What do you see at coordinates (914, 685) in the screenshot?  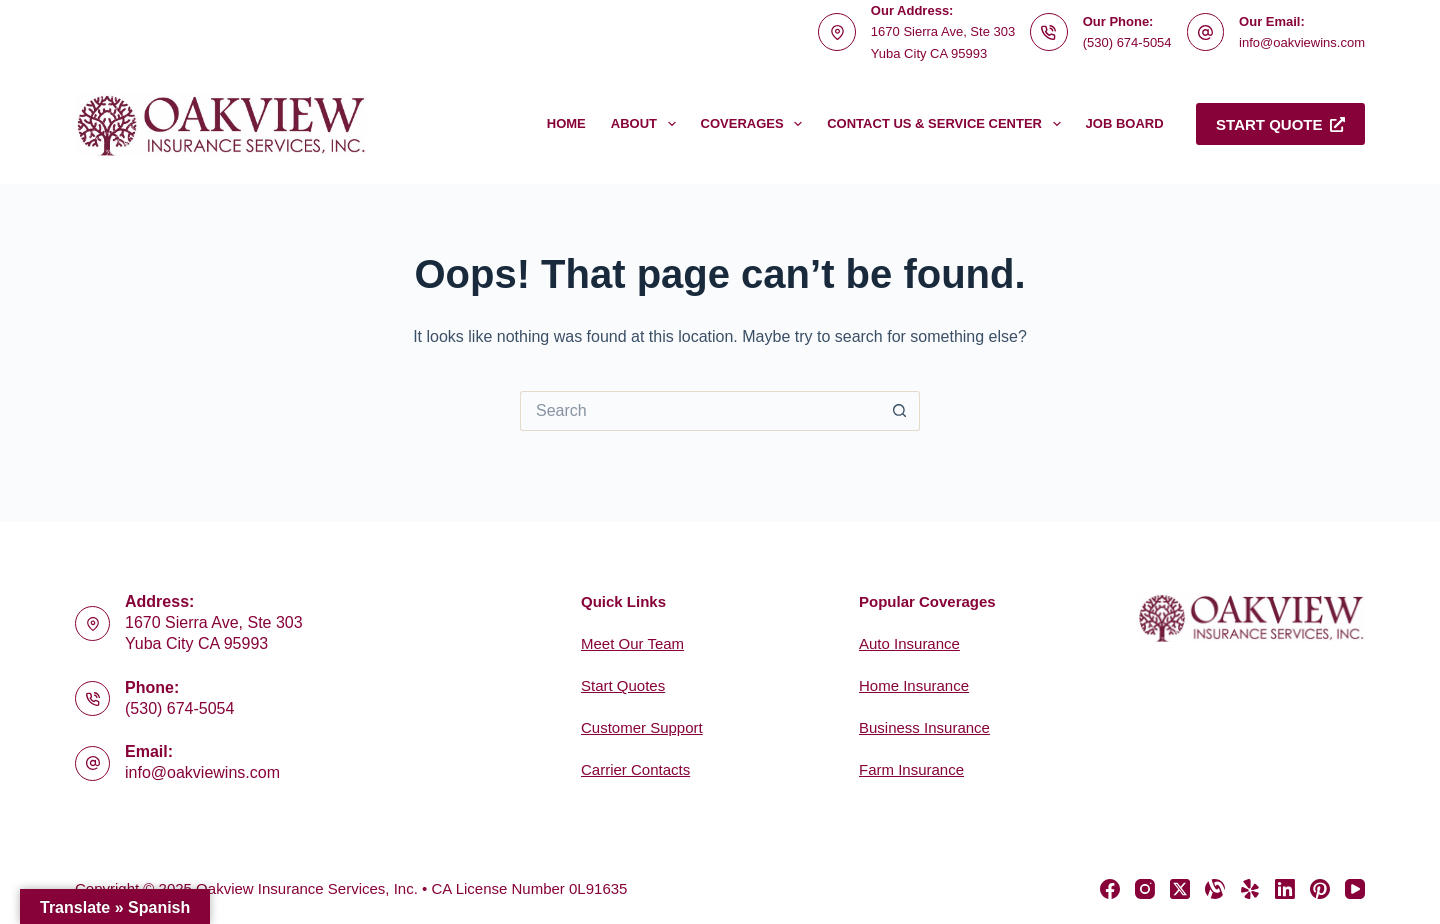 I see `Home Insurance` at bounding box center [914, 685].